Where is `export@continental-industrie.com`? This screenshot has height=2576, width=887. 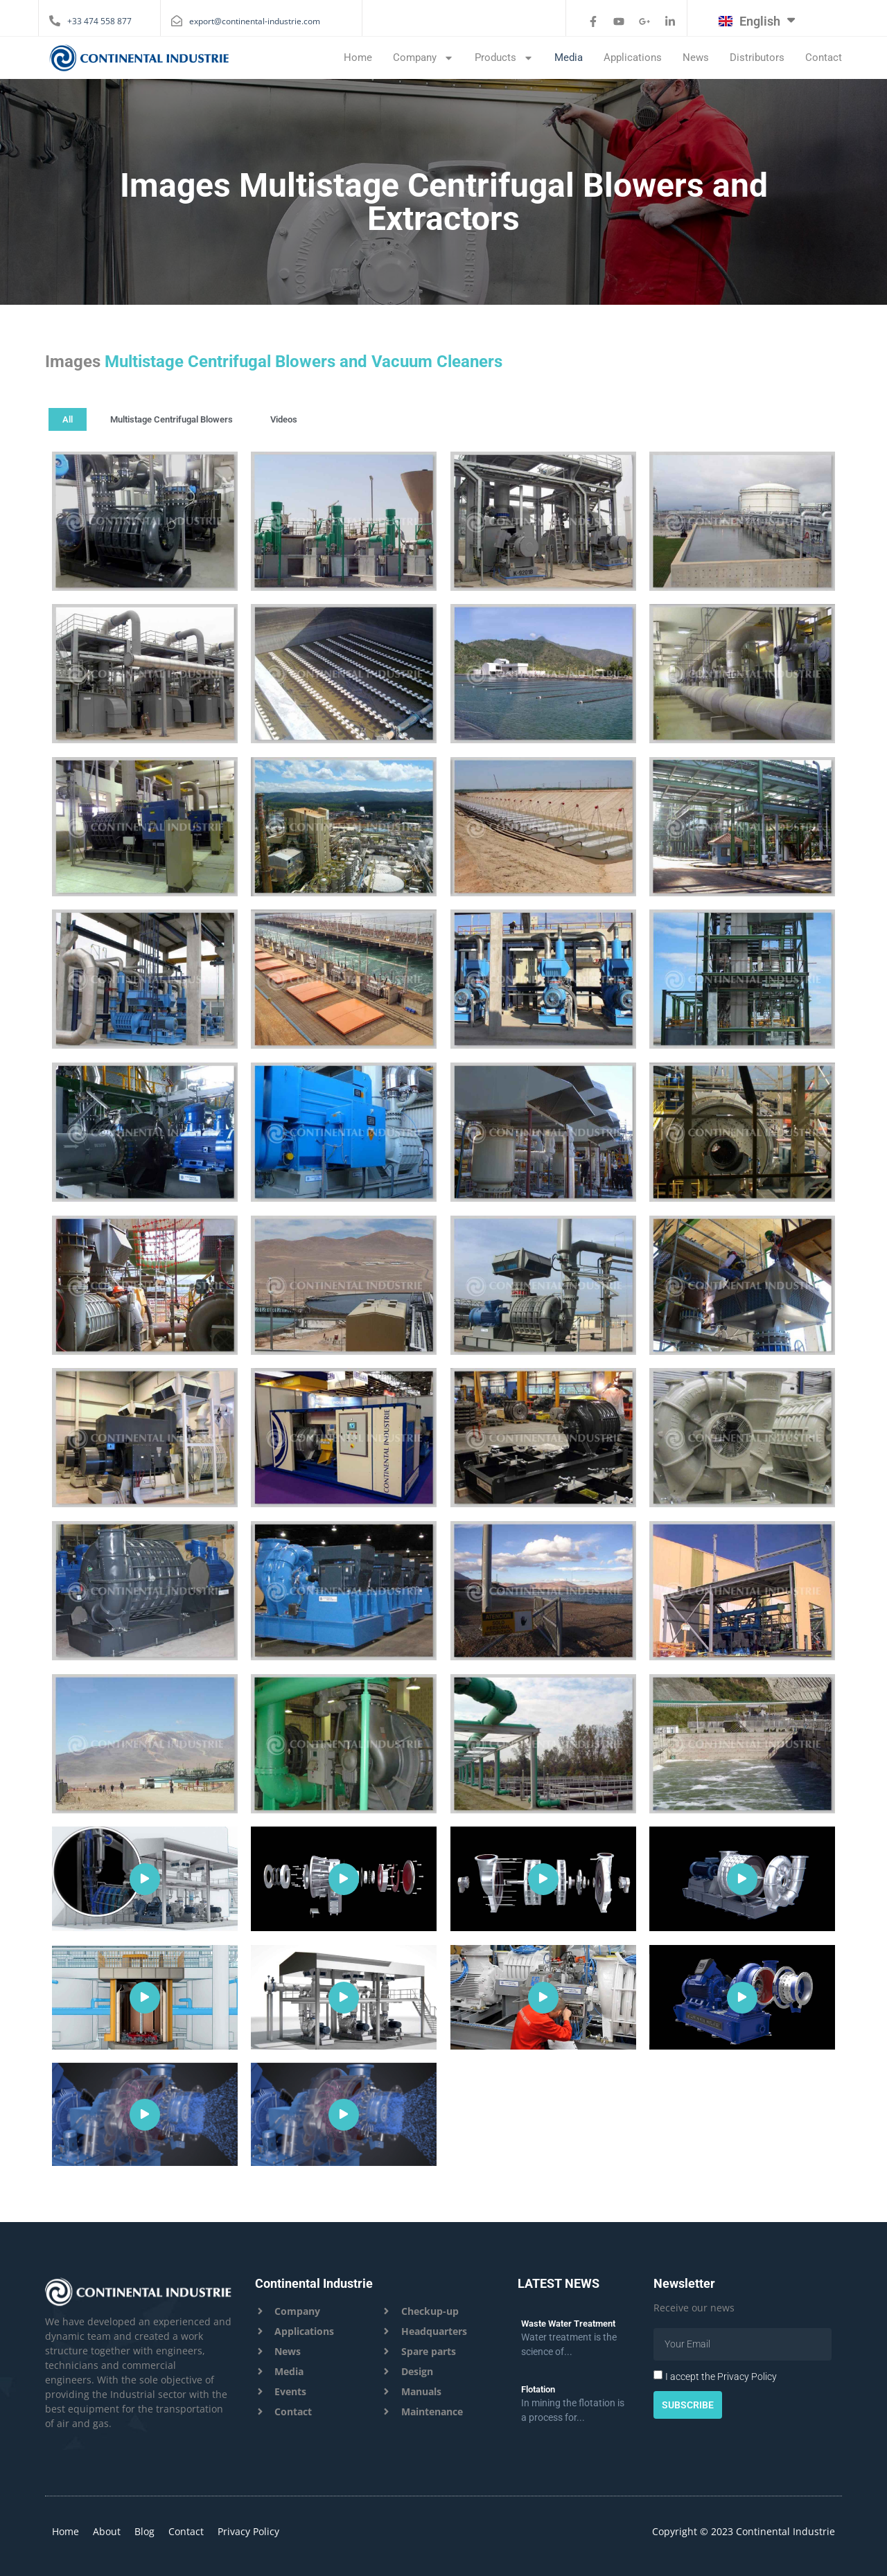 export@continental-industrie.com is located at coordinates (254, 21).